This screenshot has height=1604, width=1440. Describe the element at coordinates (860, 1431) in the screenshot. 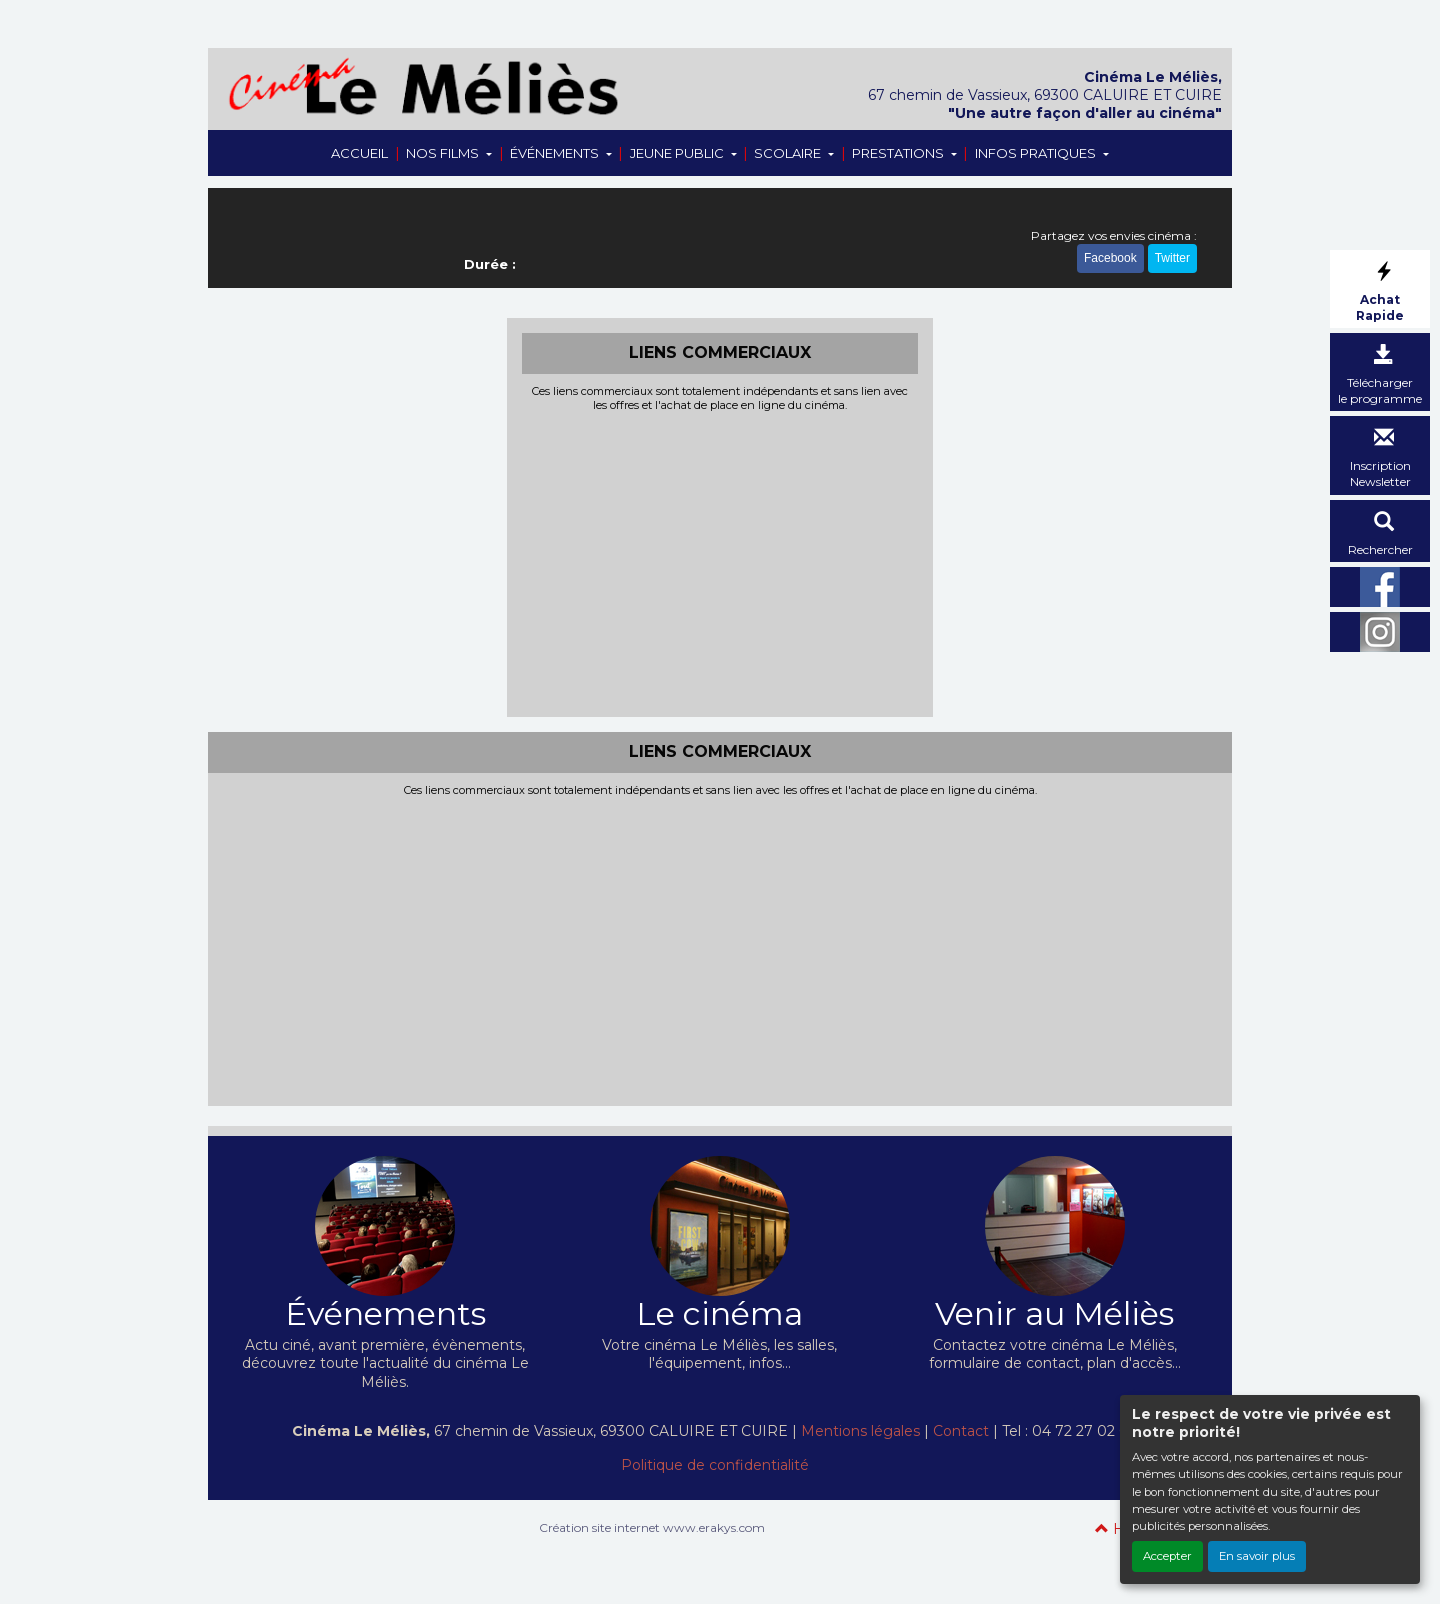

I see `Mentions légales` at that location.